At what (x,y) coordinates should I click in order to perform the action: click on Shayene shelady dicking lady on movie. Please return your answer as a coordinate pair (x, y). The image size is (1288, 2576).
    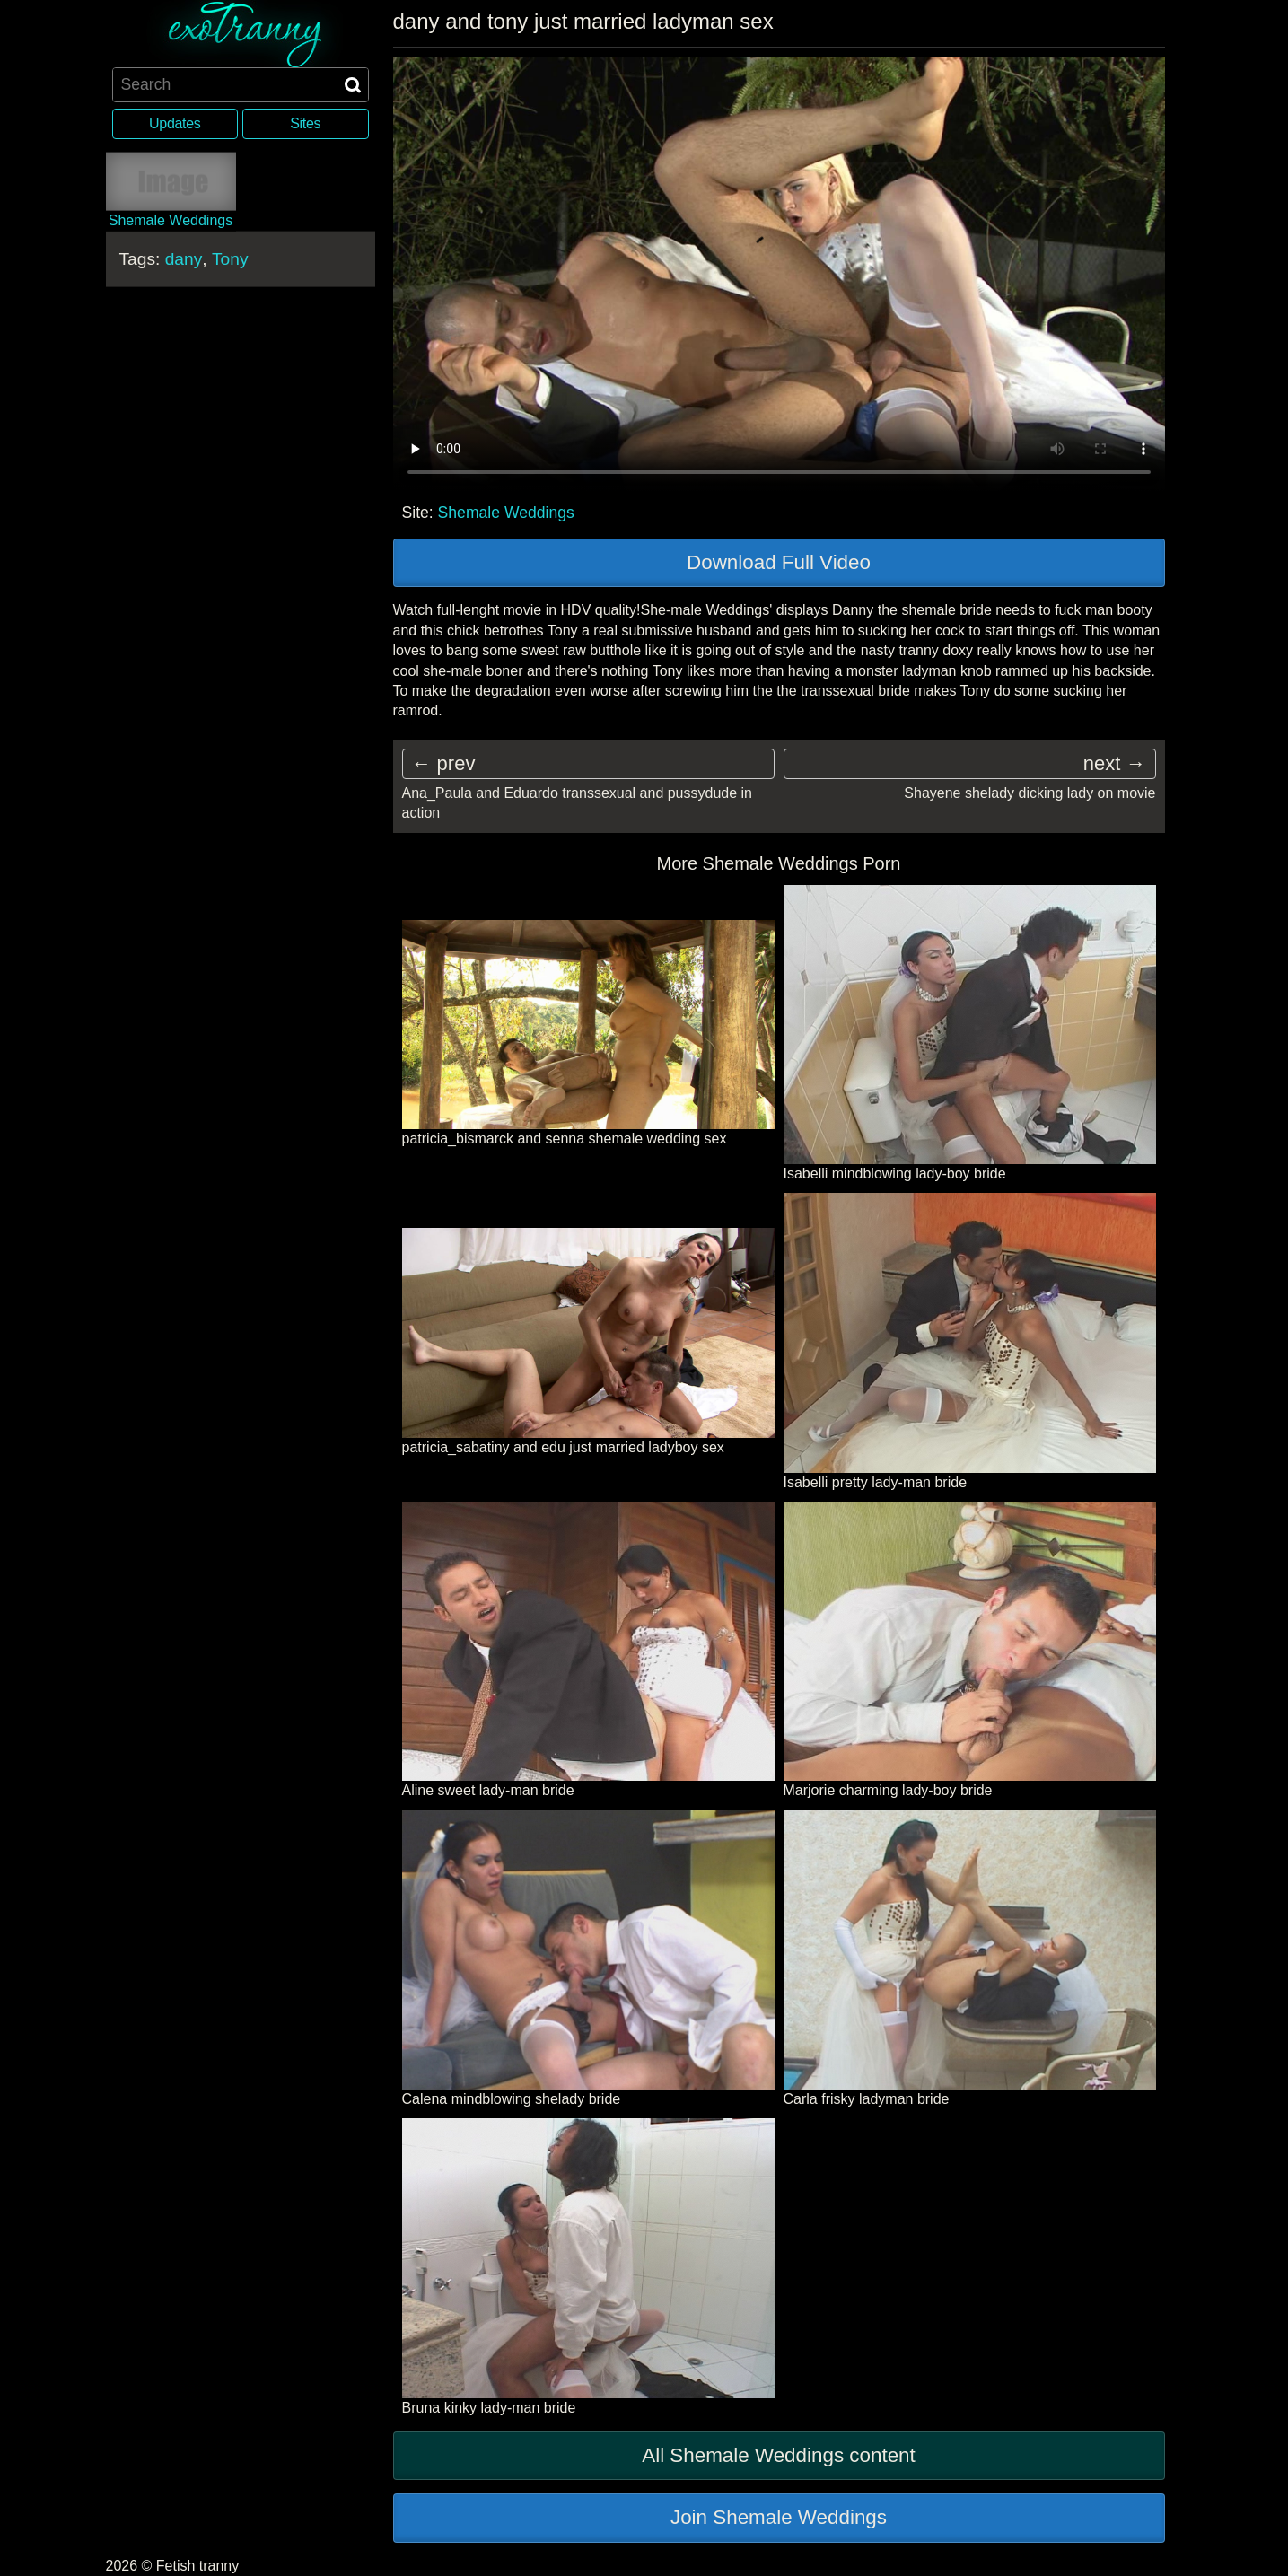
    Looking at the image, I should click on (1029, 793).